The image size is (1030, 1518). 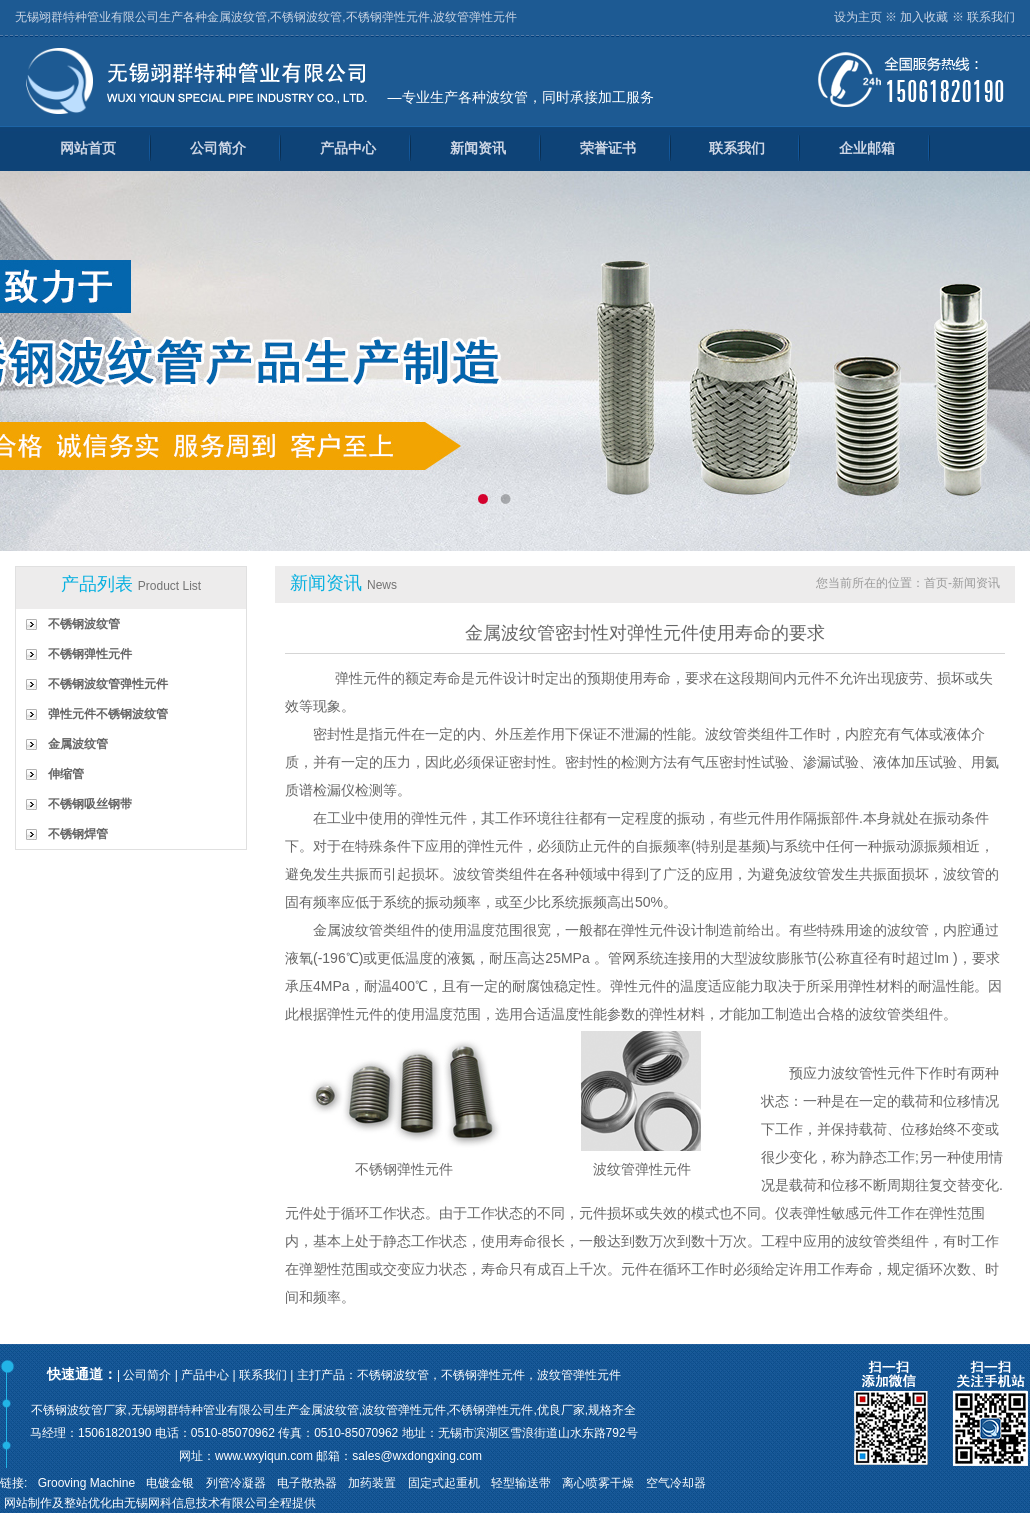 I want to click on 新闻资讯, so click(x=478, y=148).